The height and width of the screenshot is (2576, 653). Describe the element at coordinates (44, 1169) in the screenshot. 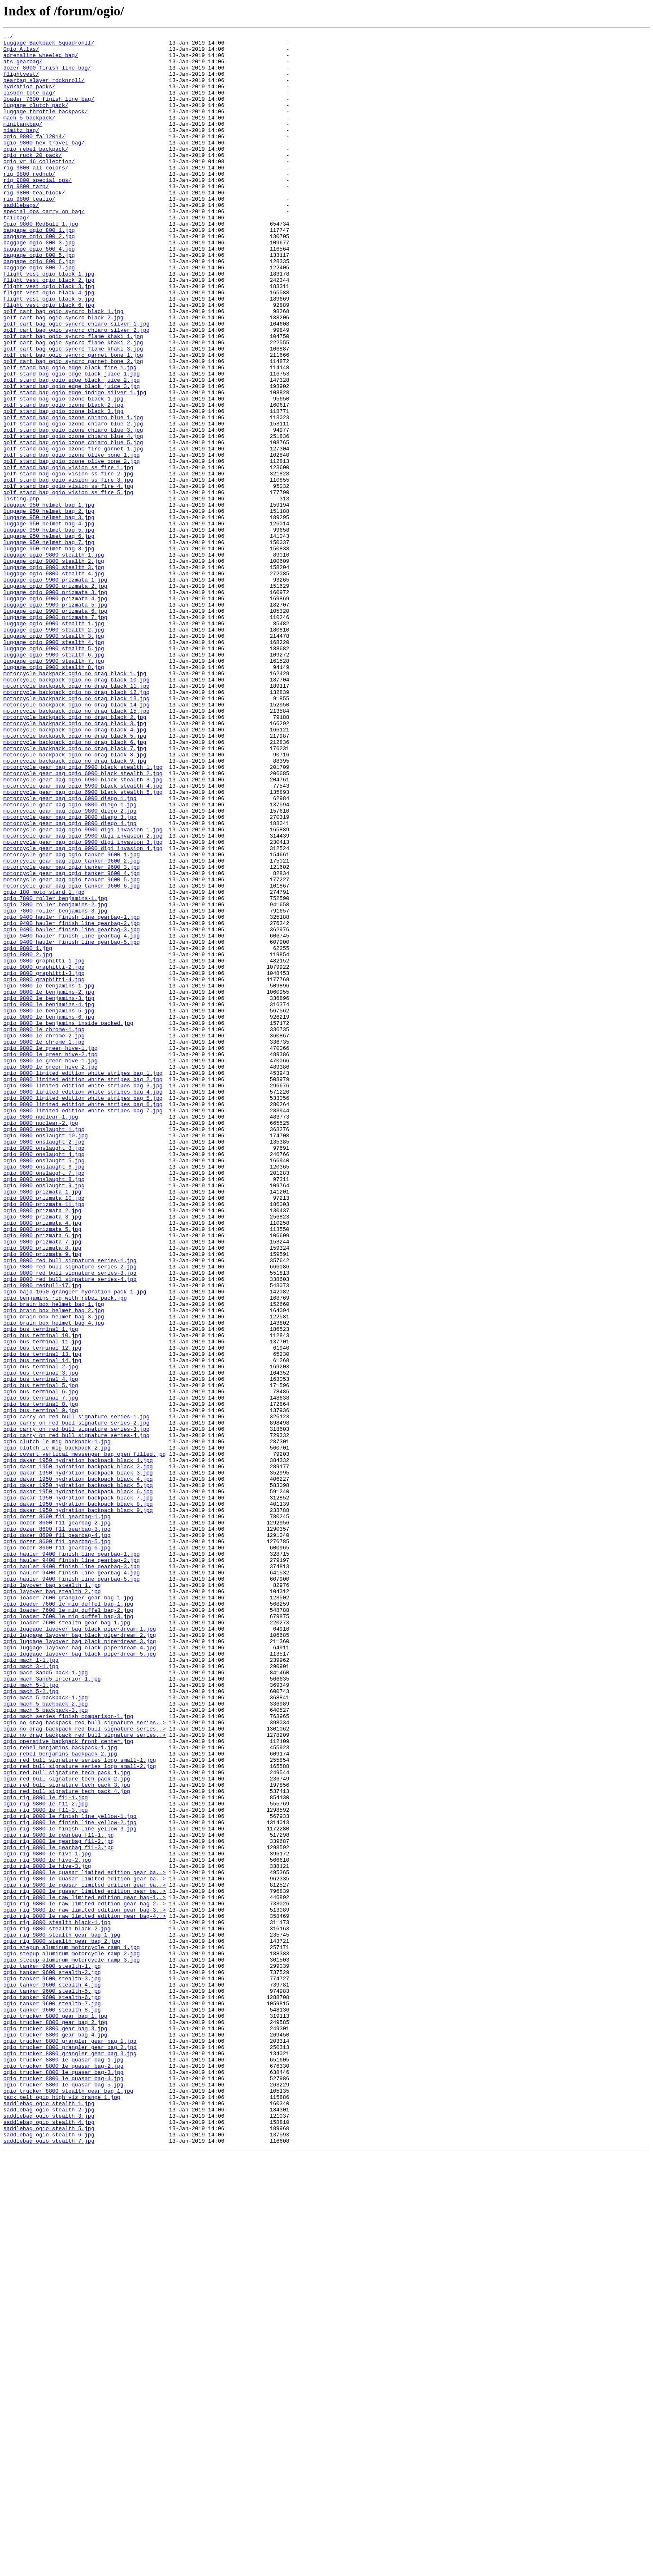

I see `ogio_9800_graphitti-4.jpg` at that location.